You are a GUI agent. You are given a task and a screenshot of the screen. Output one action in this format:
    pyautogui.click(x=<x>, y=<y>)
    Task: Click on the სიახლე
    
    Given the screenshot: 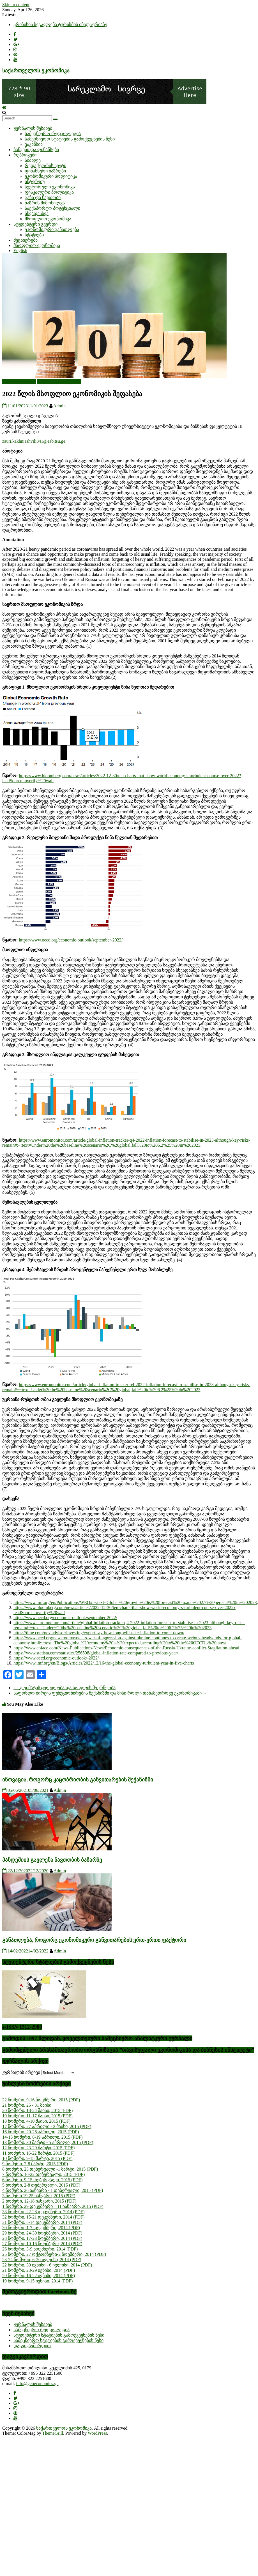 What is the action you would take?
    pyautogui.click(x=33, y=160)
    